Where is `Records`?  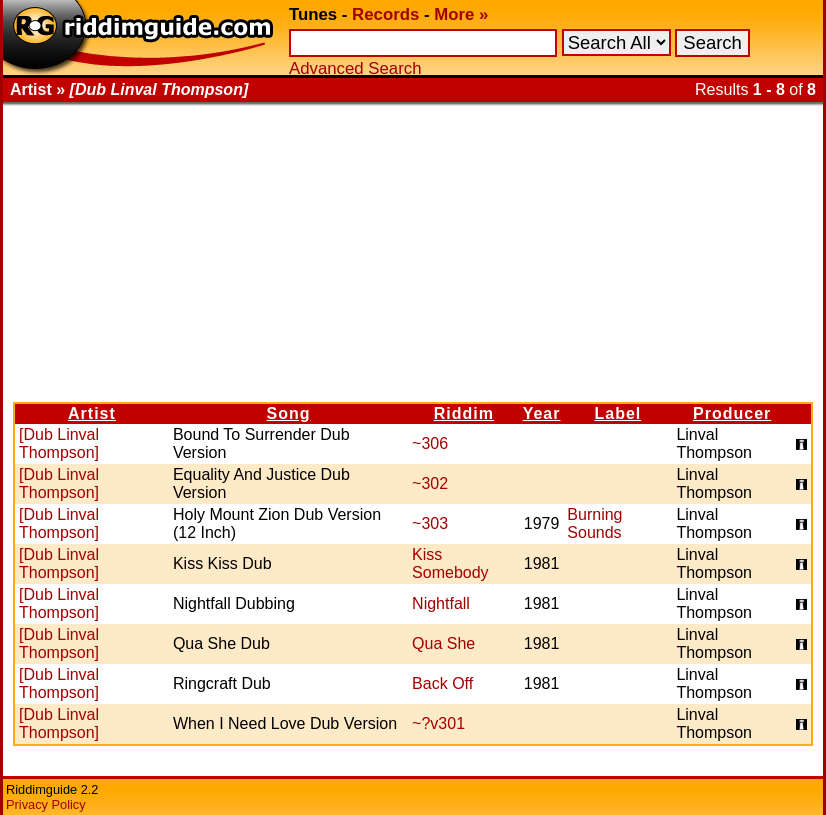 Records is located at coordinates (385, 14).